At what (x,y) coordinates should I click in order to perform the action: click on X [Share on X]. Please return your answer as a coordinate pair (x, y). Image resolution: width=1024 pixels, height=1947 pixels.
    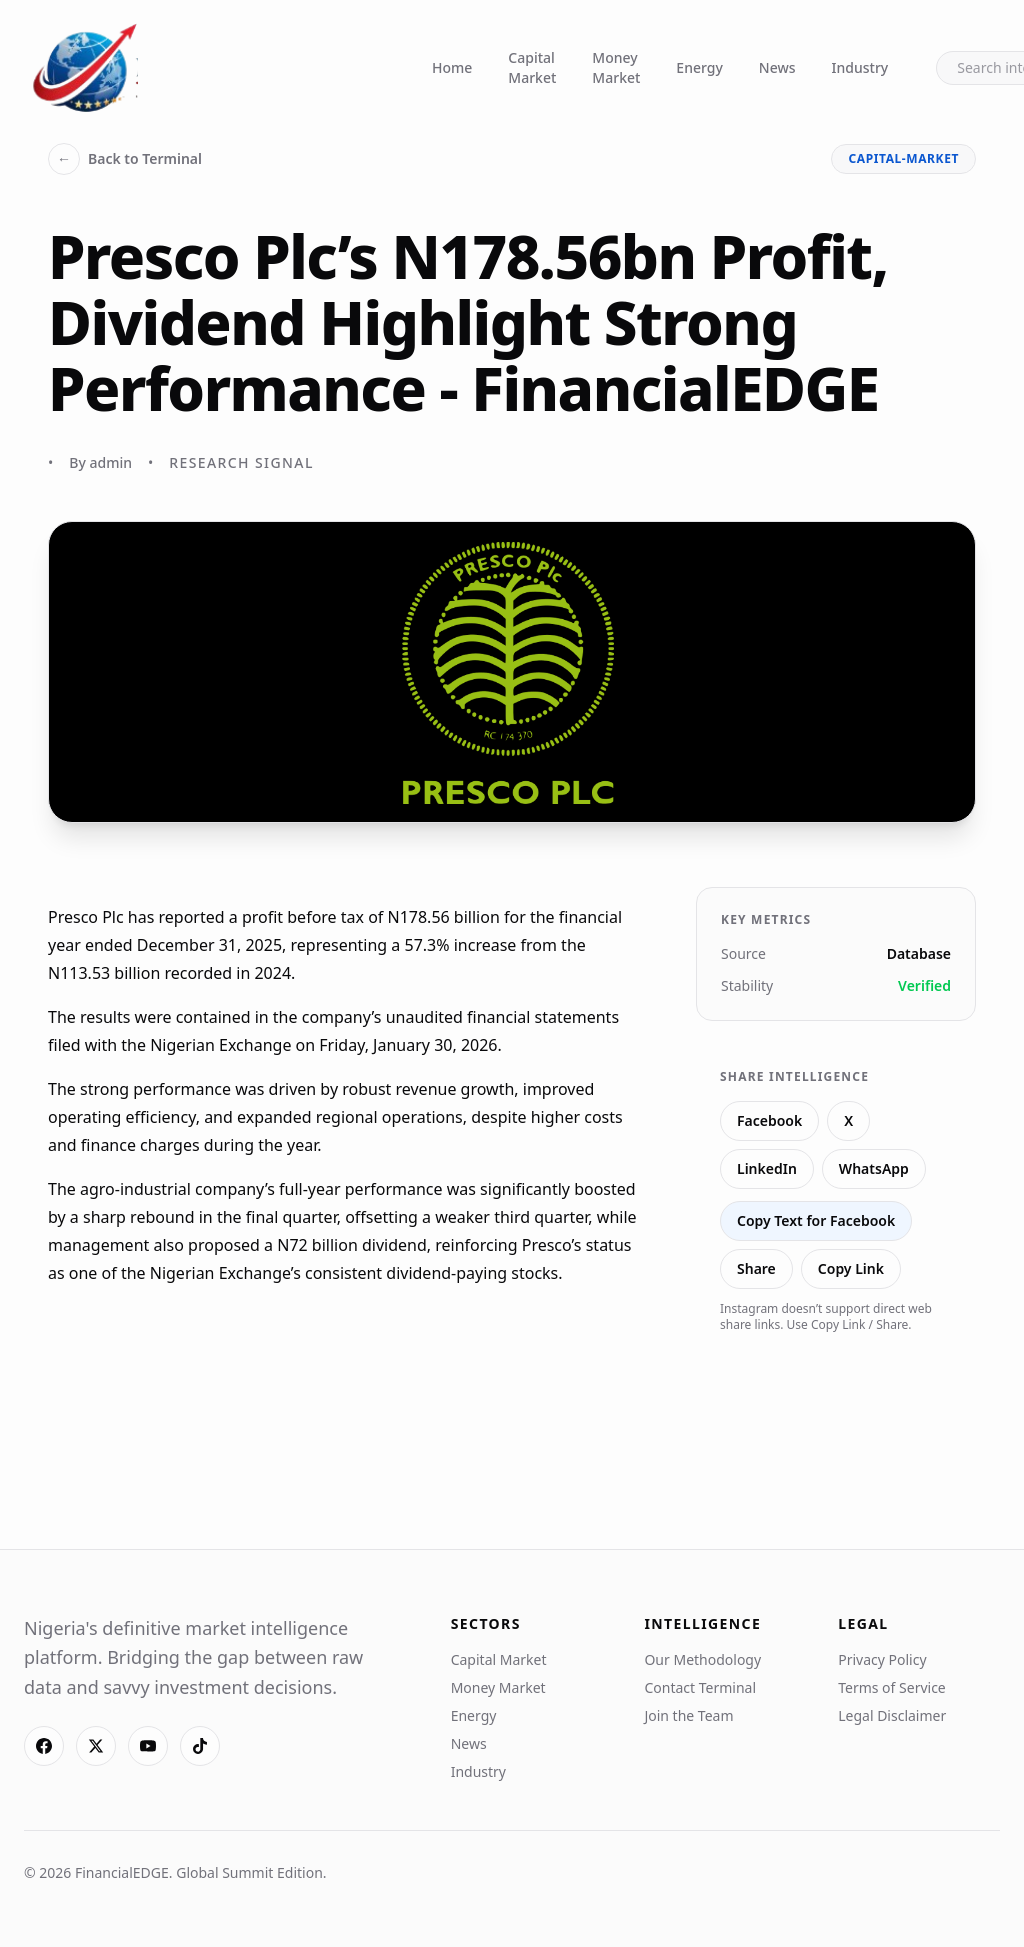
    Looking at the image, I should click on (848, 1120).